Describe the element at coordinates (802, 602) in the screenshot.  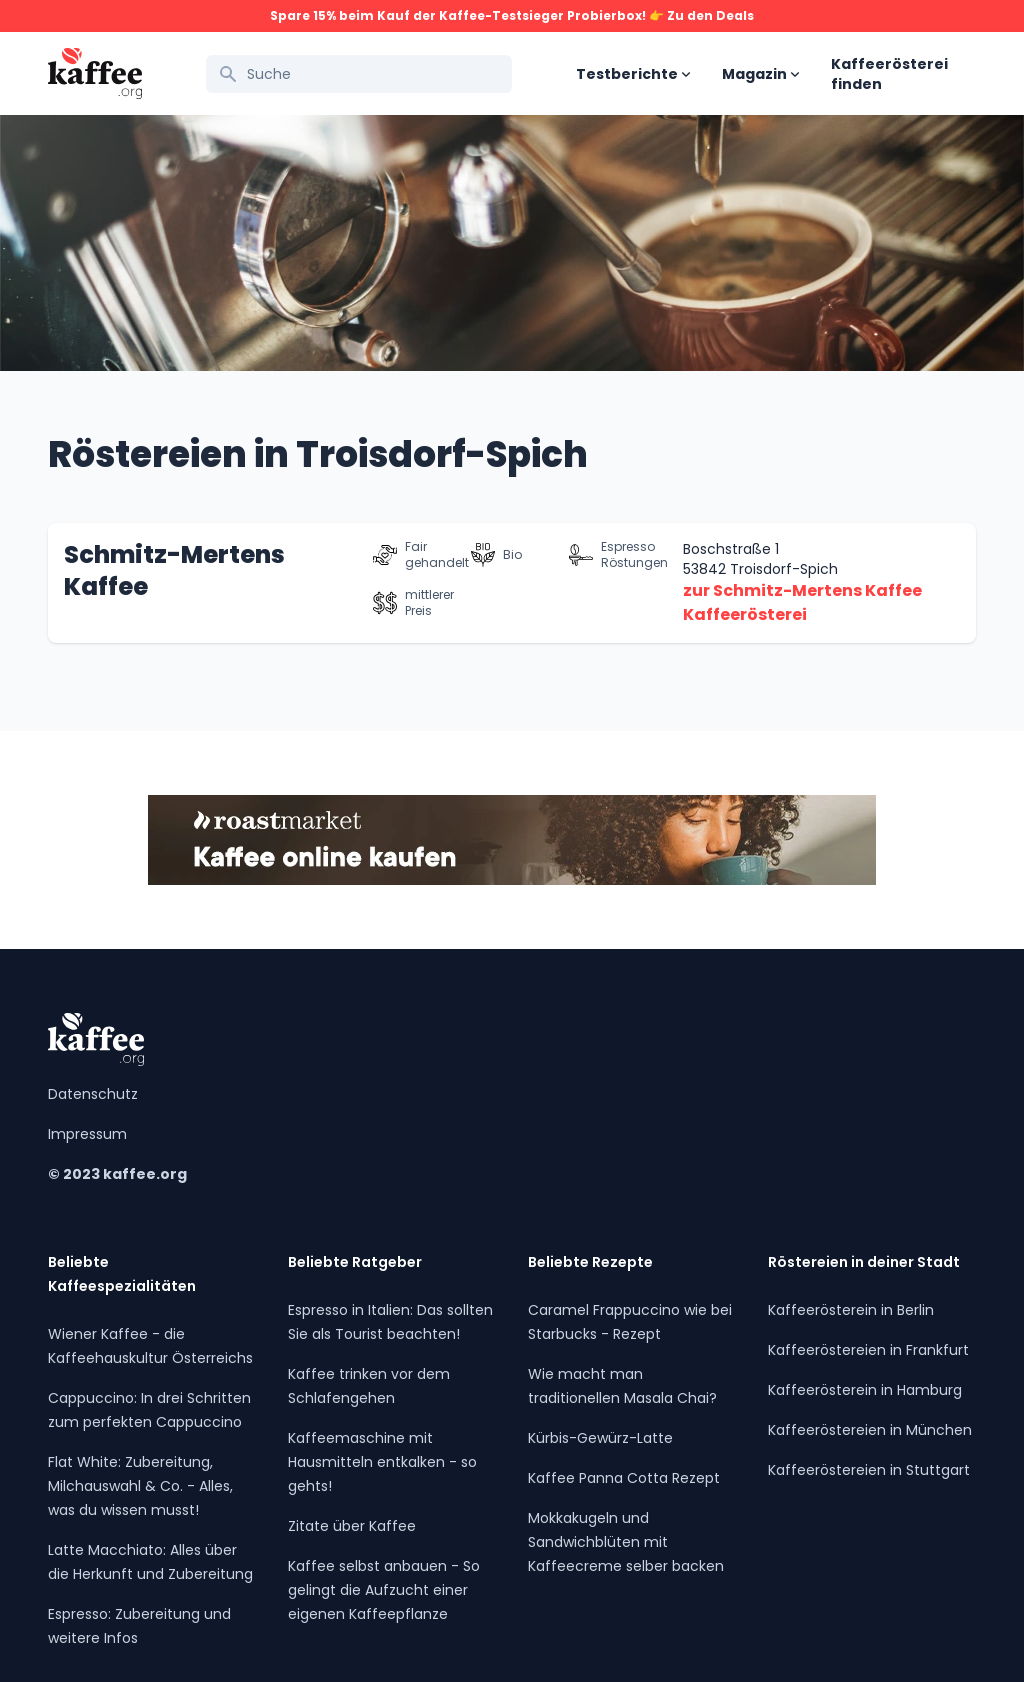
I see `zur Schmitz-Mertens Kaffee Kaffeerösterei` at that location.